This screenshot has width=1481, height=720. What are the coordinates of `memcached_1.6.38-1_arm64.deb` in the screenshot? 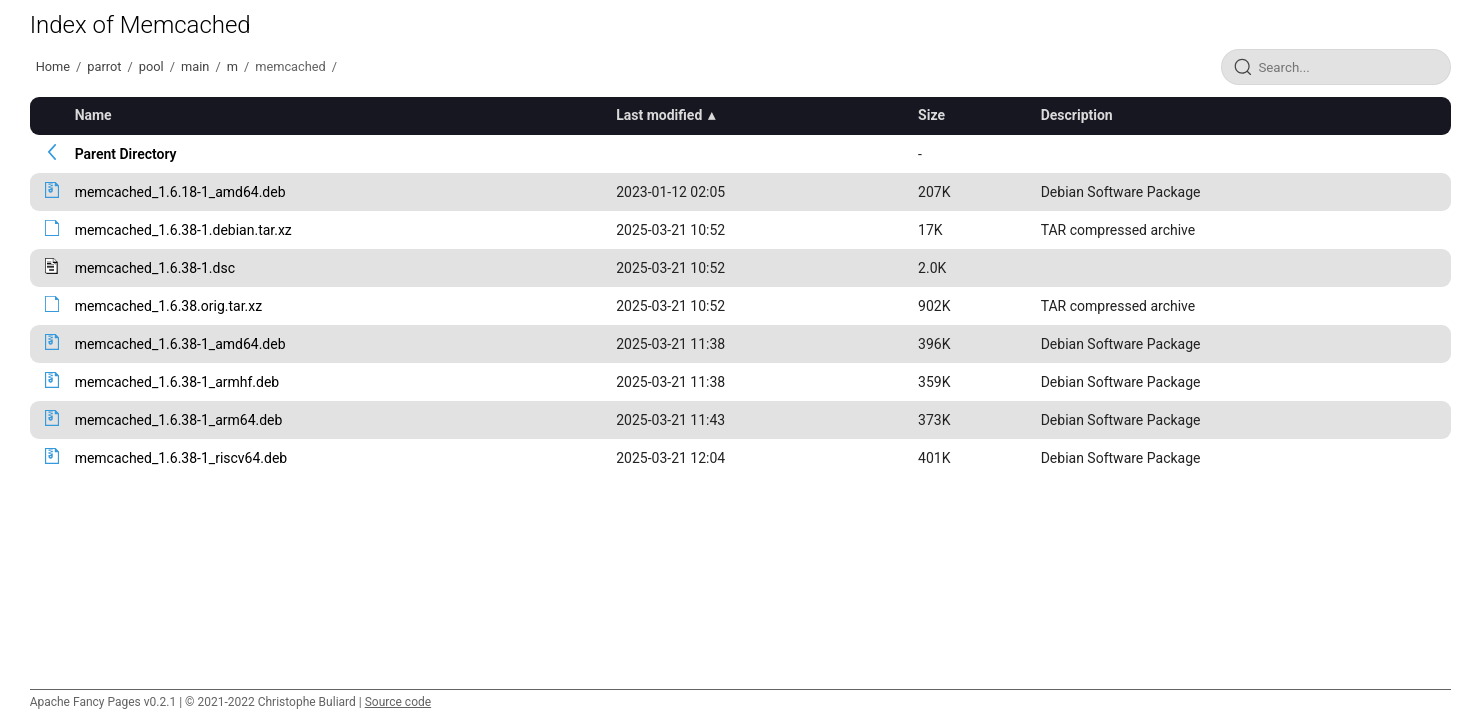 It's located at (179, 420).